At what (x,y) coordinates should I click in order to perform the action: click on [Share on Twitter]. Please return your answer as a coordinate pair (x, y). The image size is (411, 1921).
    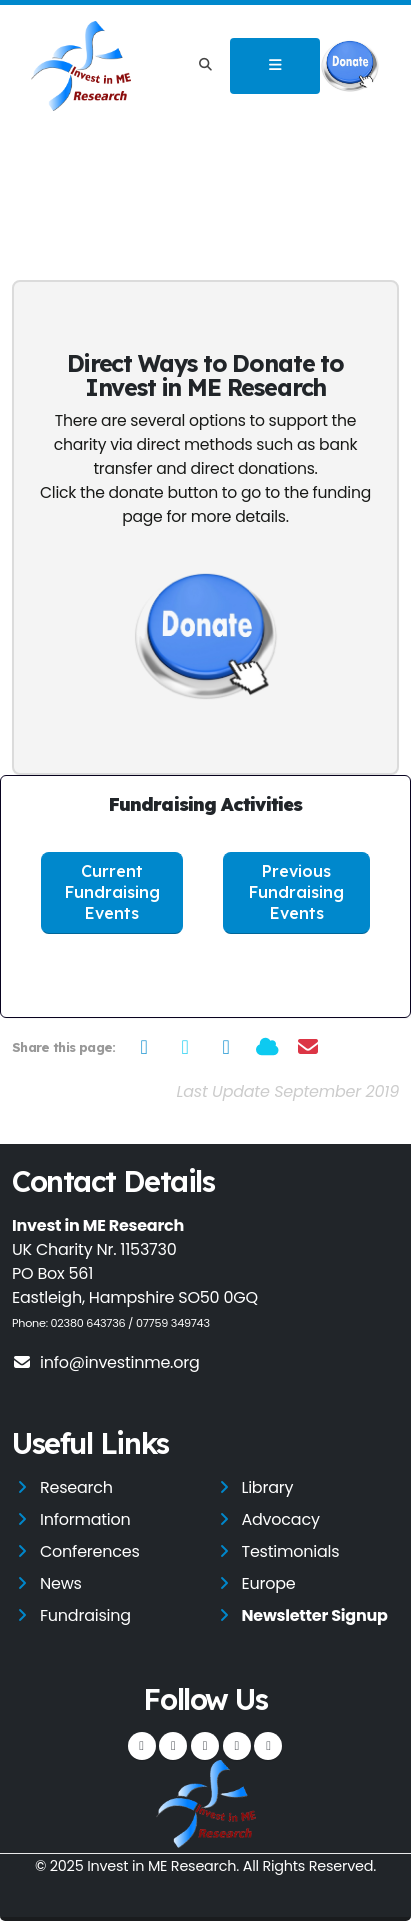
    Looking at the image, I should click on (185, 1047).